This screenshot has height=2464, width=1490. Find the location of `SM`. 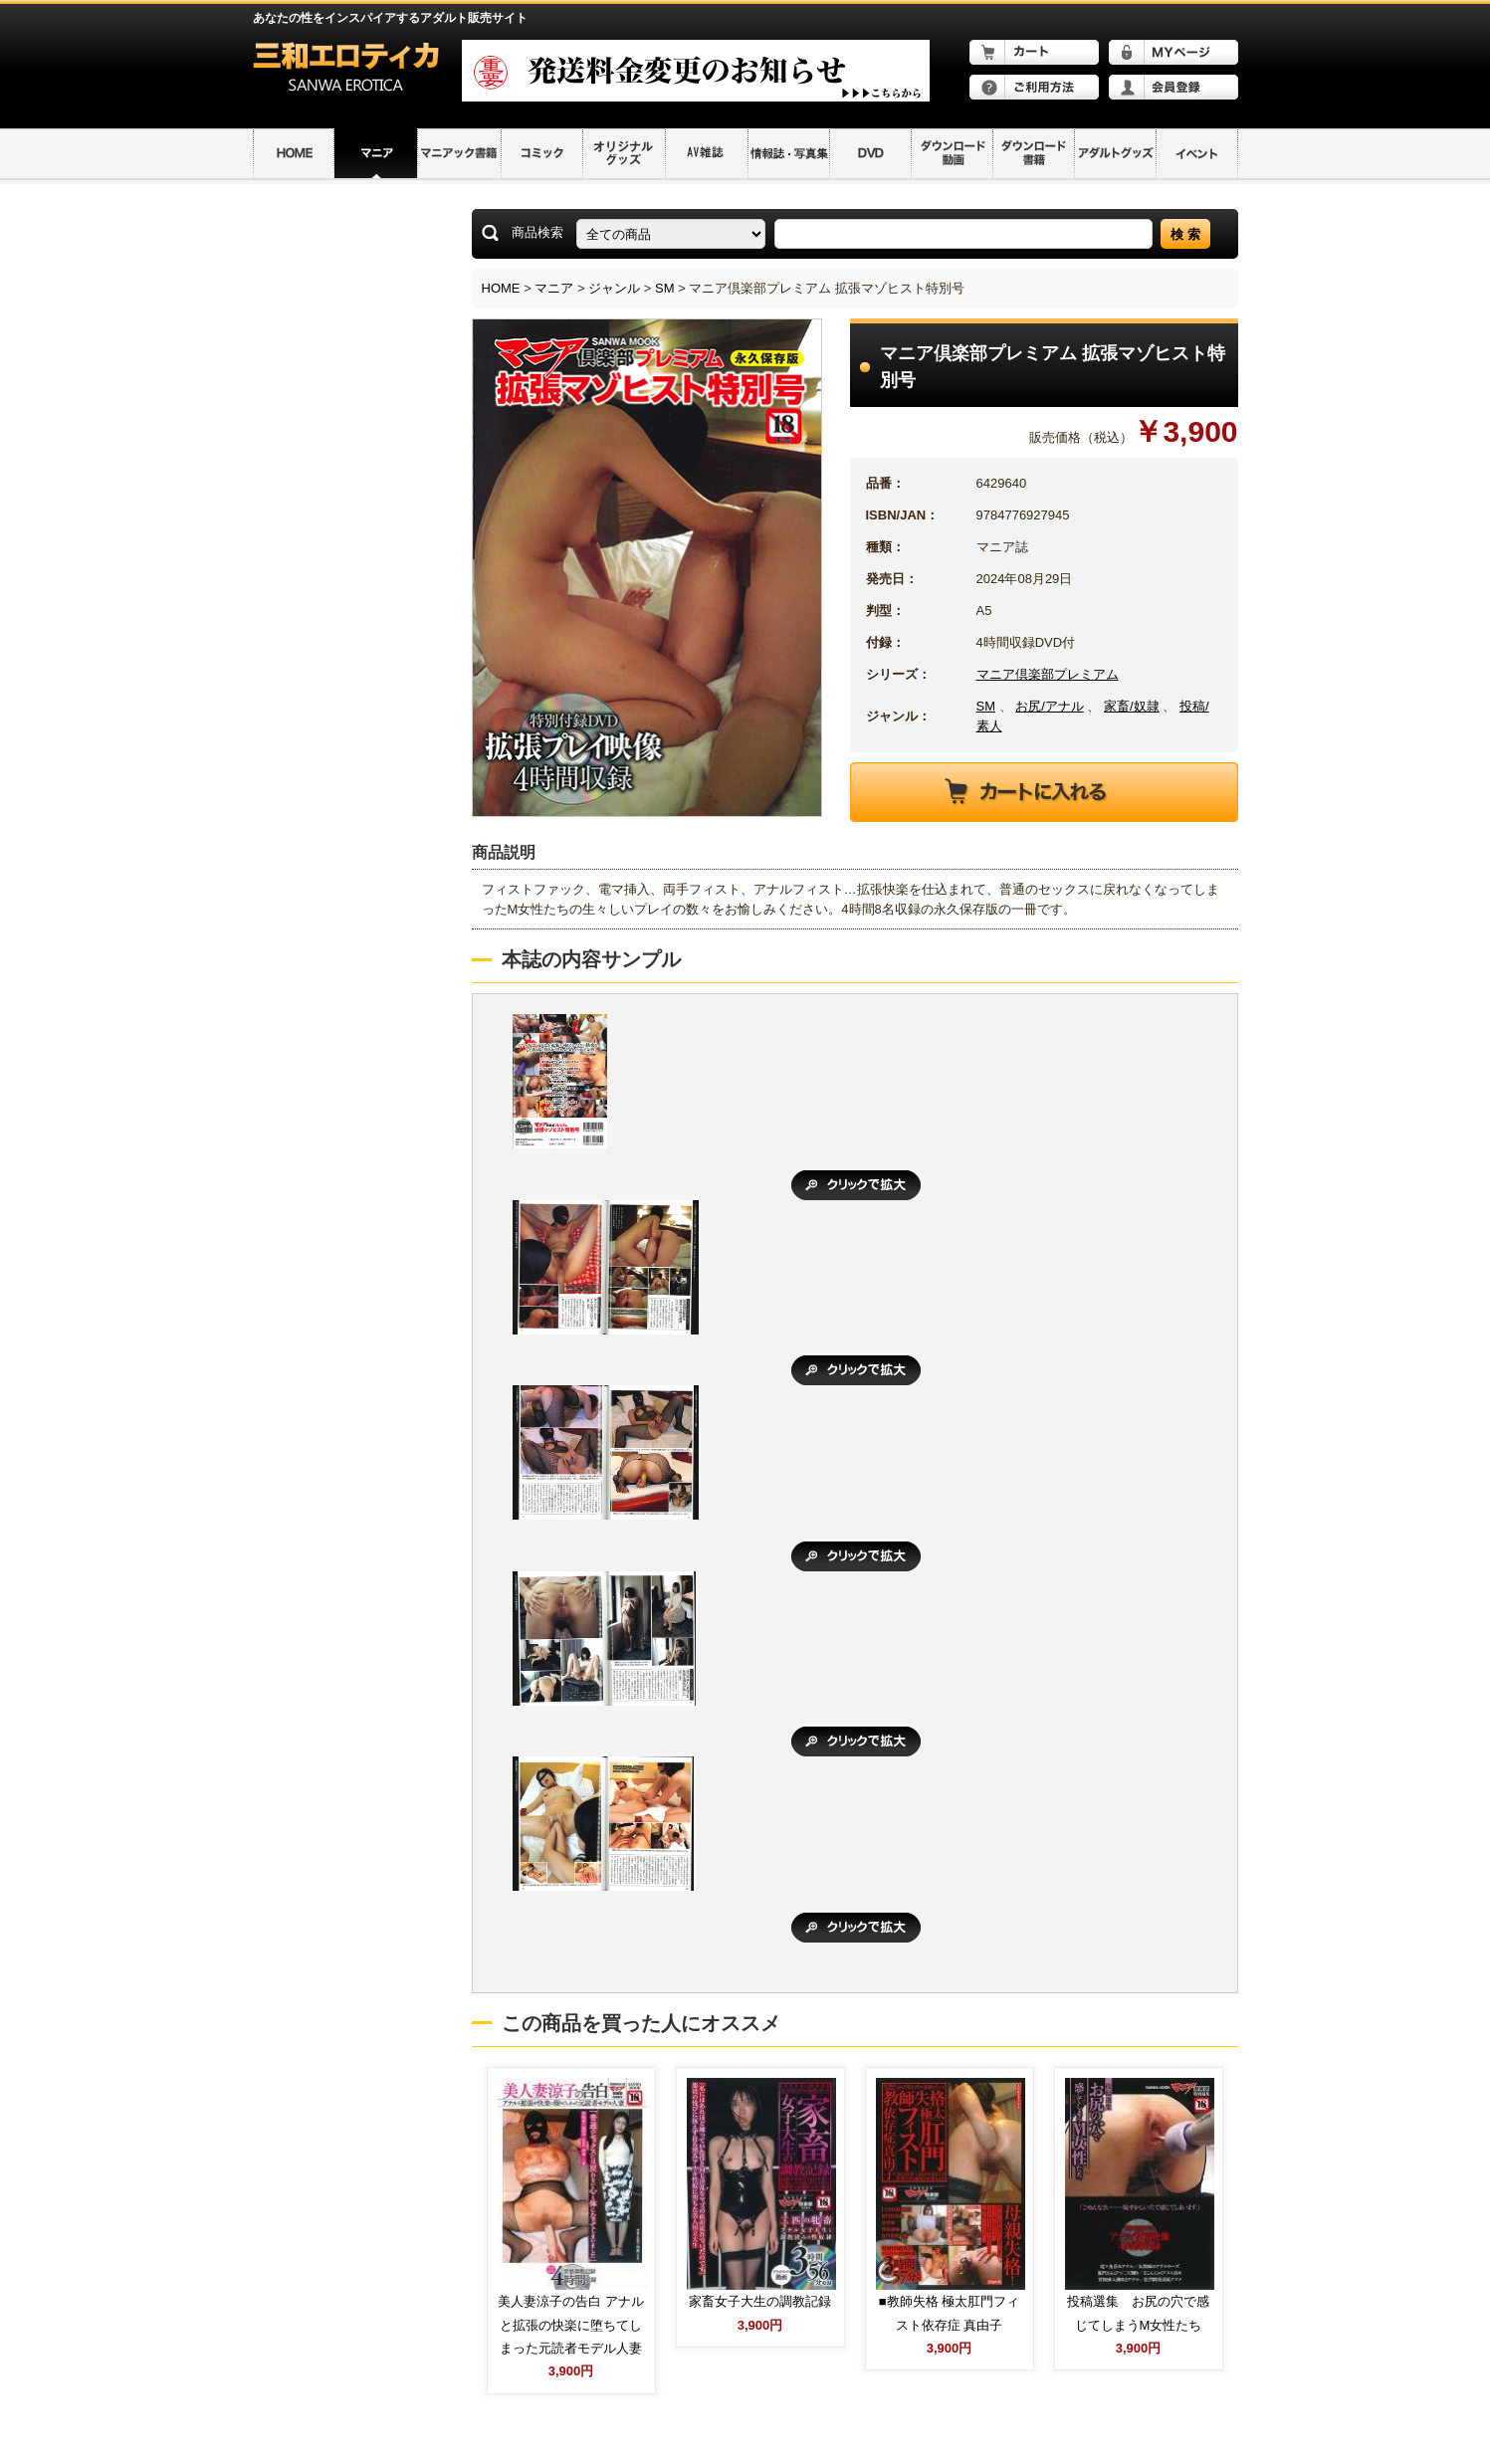

SM is located at coordinates (665, 288).